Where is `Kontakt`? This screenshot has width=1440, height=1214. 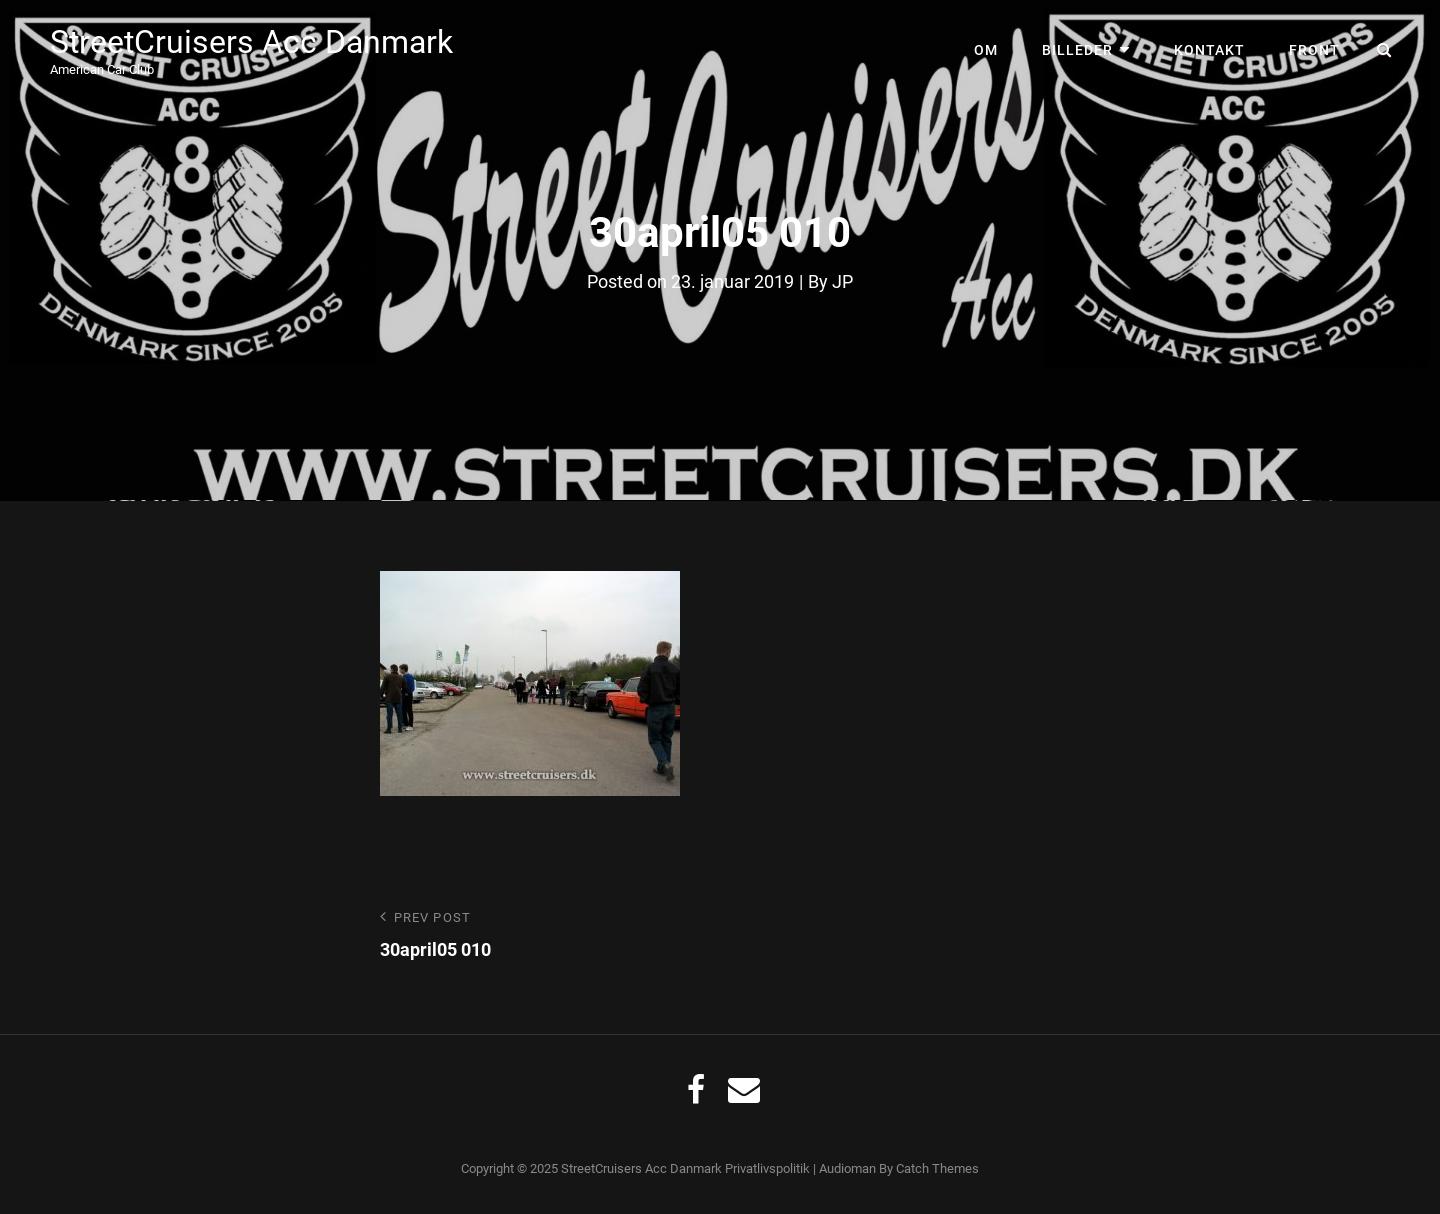
Kontakt is located at coordinates (1209, 50).